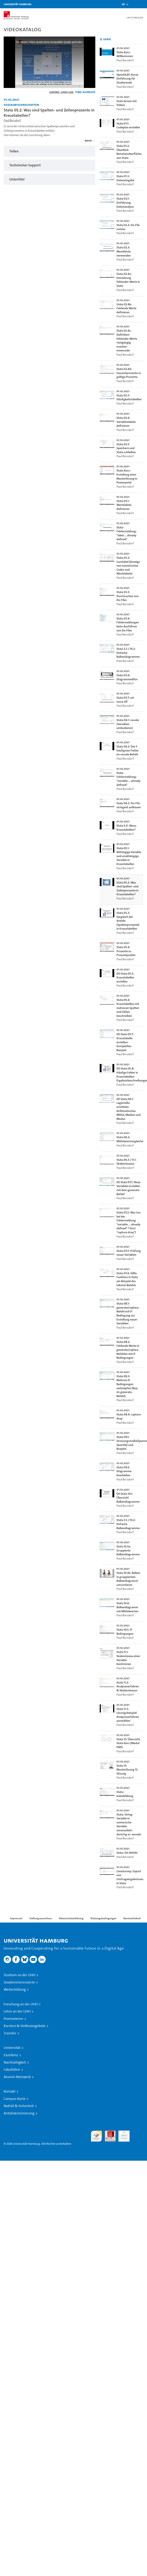 This screenshot has width=147, height=2576. What do you see at coordinates (126, 308) in the screenshot?
I see `Stata 02.4b: Fehlende Werte definieren [go-to-video: Stata 02.4b: Fehlende Werte definieren]` at bounding box center [126, 308].